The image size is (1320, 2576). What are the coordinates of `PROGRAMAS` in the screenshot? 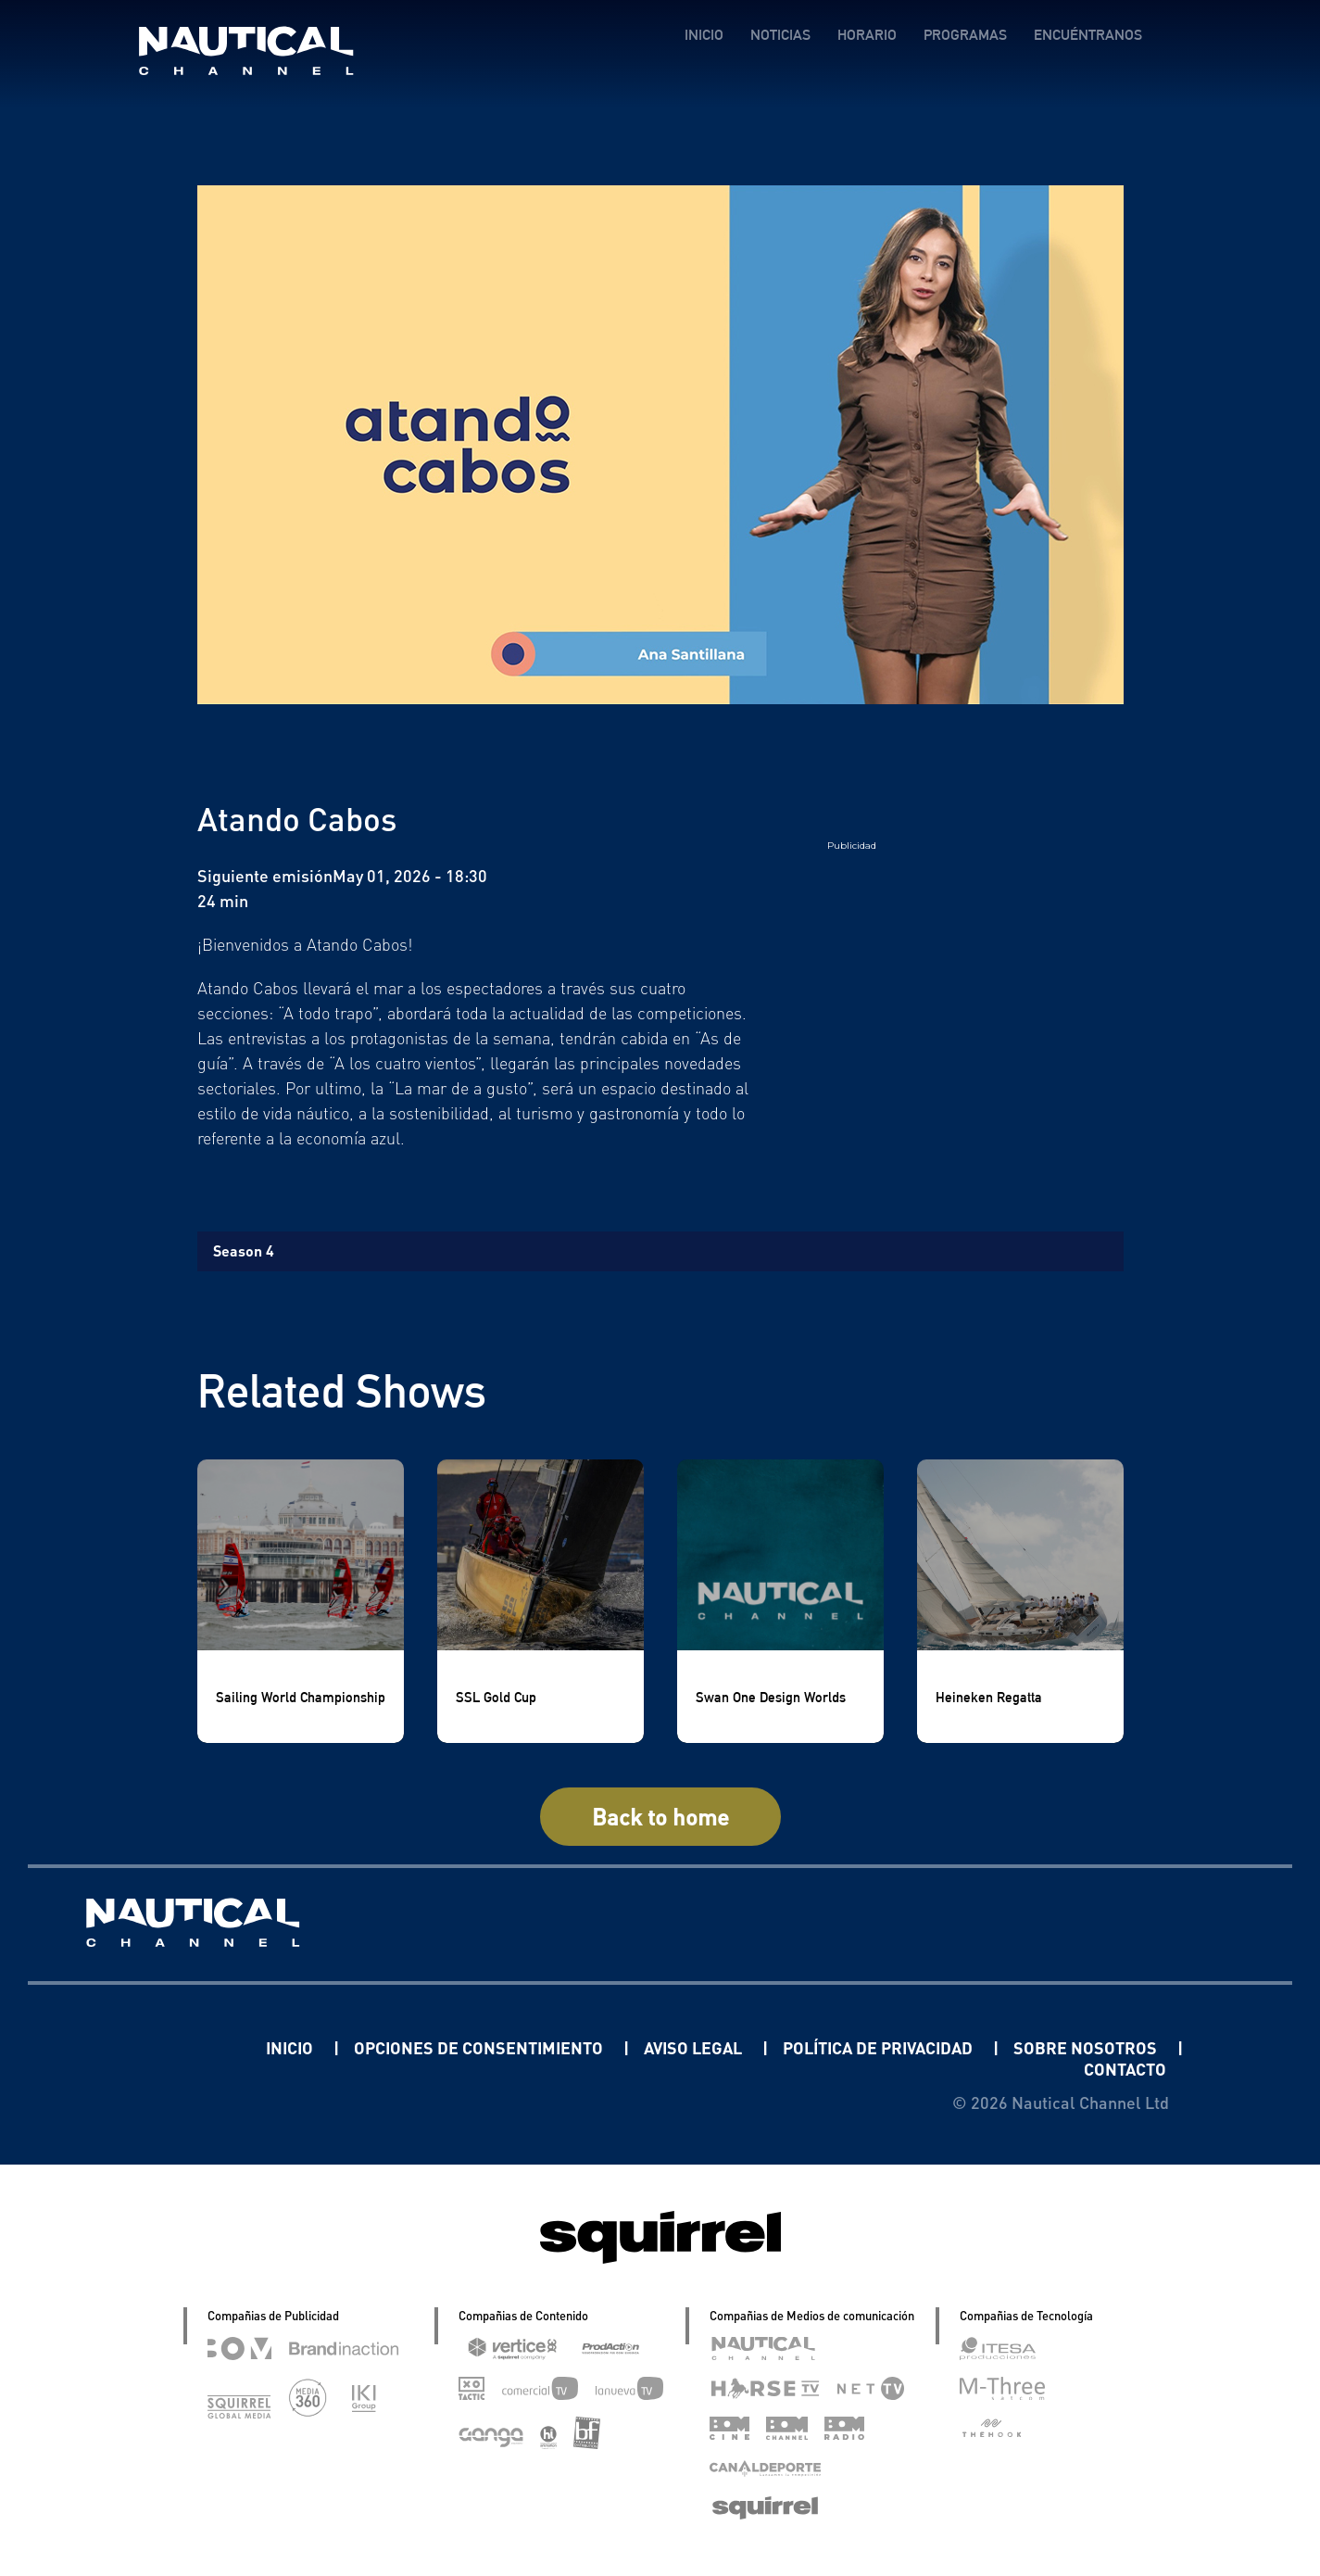 It's located at (965, 35).